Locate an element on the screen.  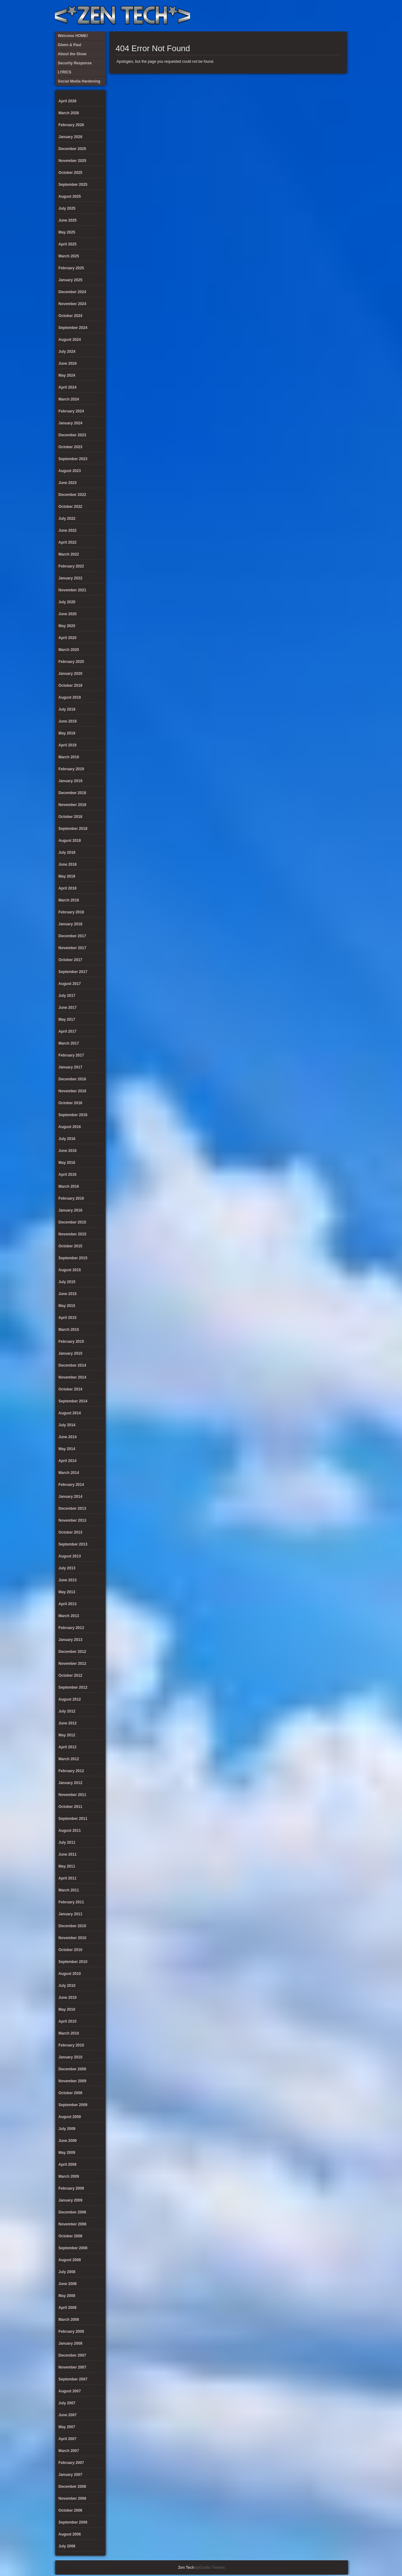
December 2007 is located at coordinates (72, 2355).